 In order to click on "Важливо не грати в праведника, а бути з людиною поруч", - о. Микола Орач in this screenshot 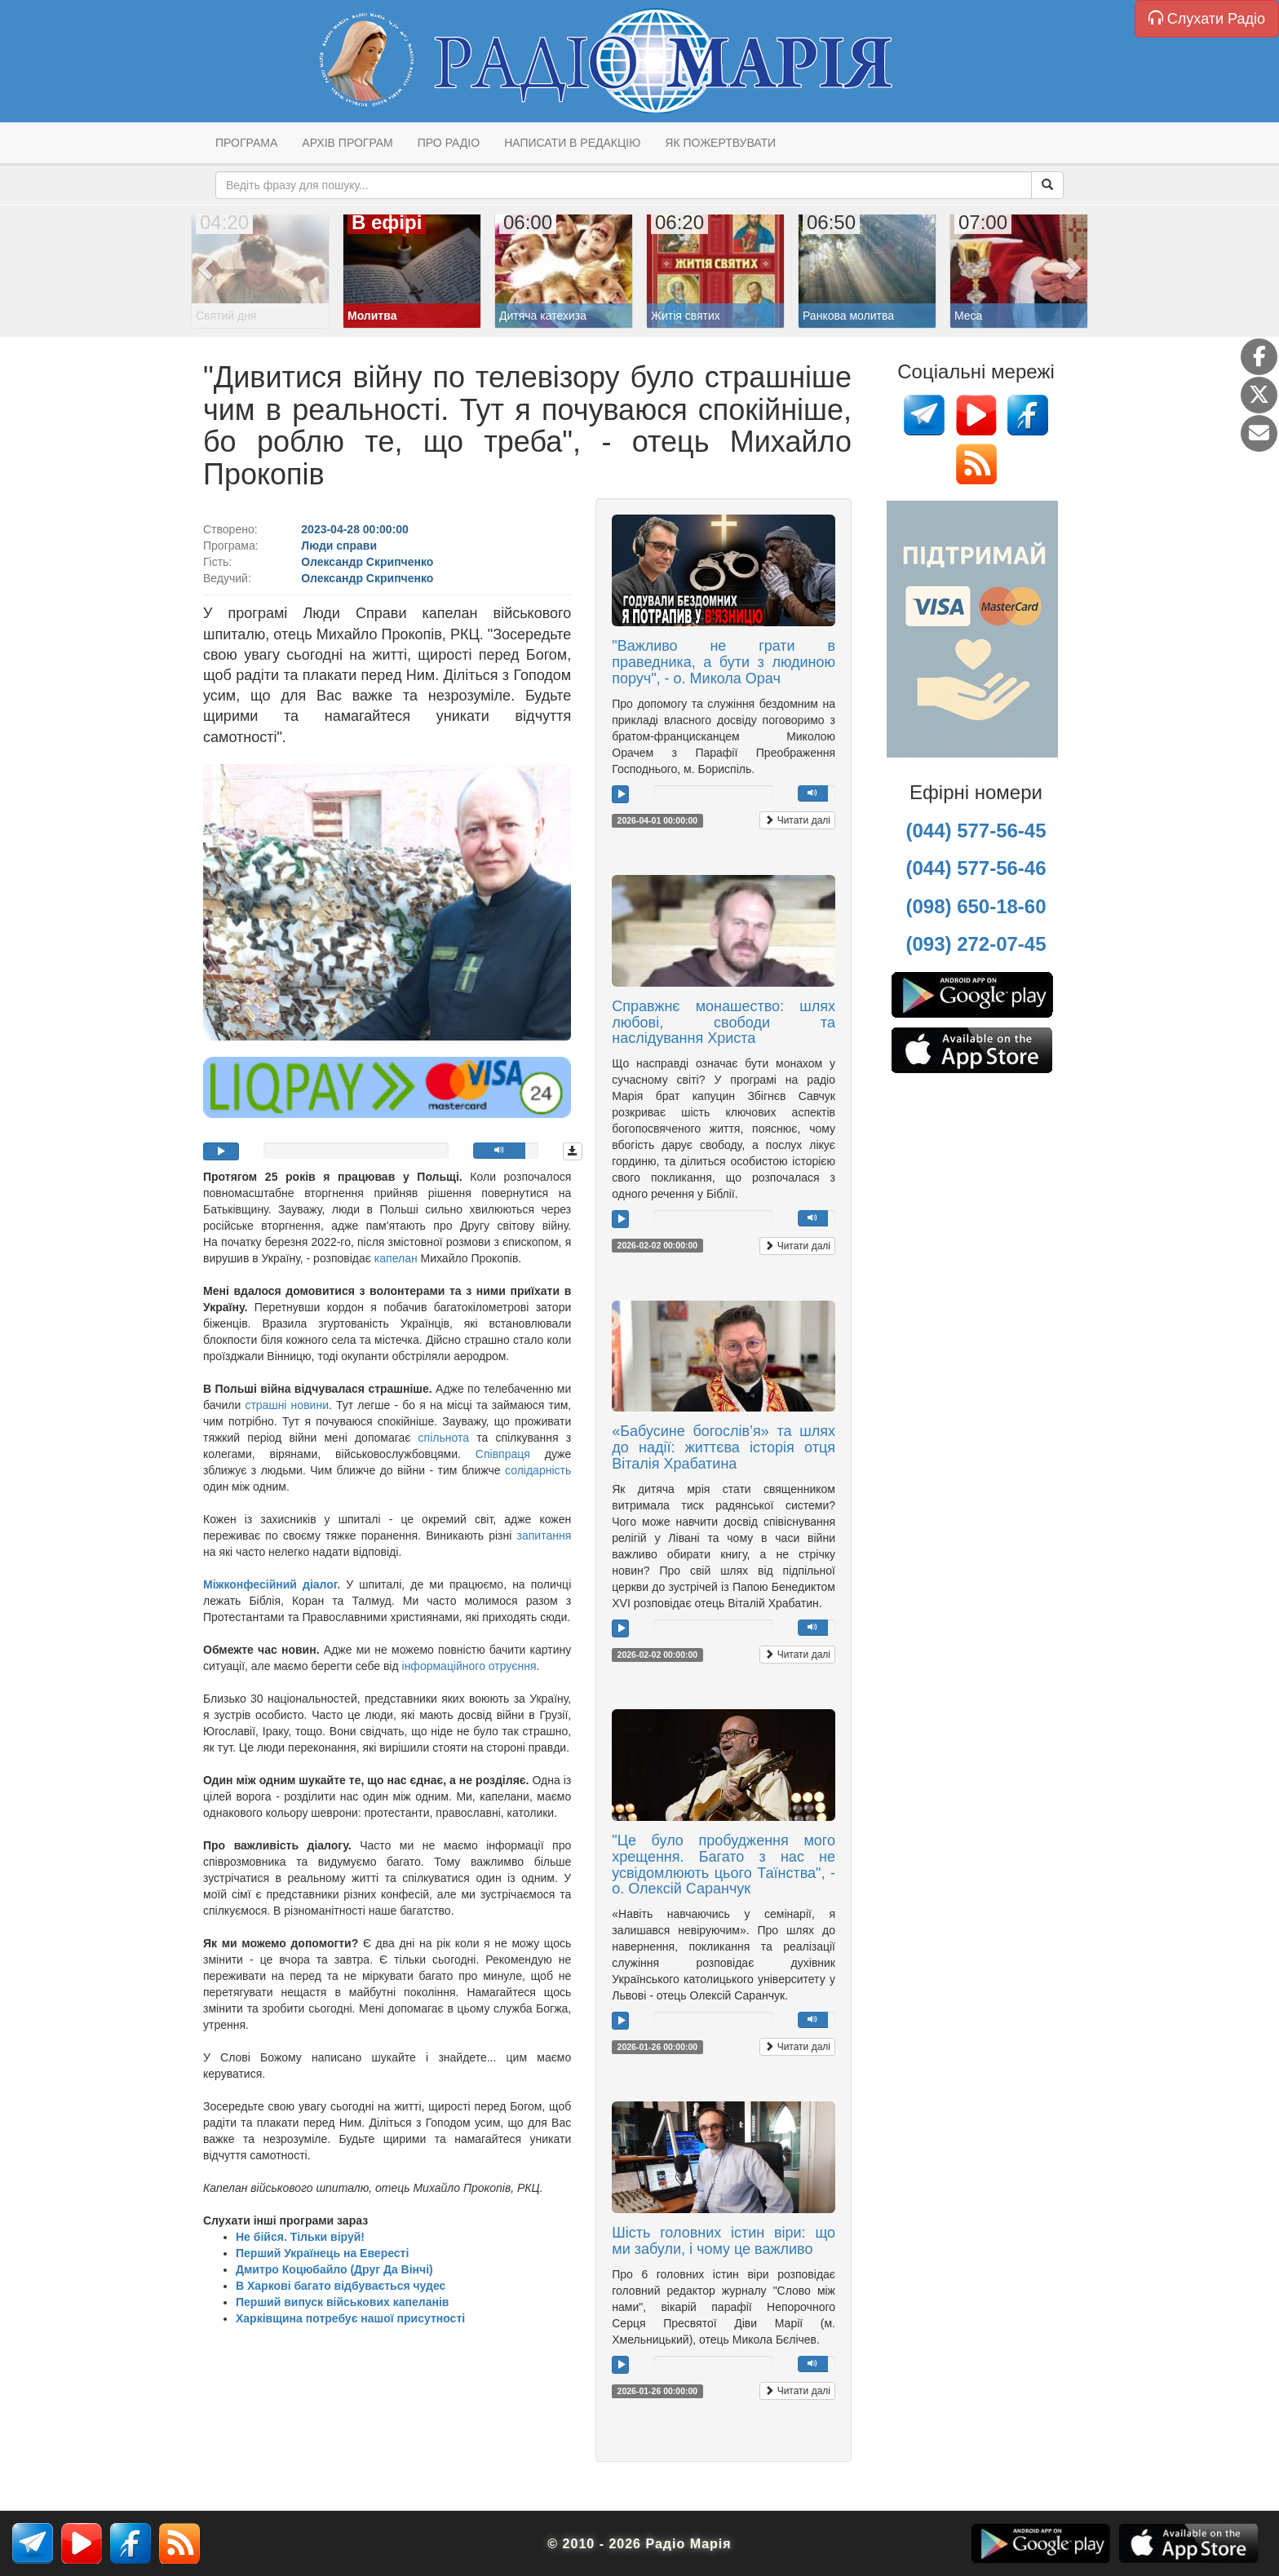, I will do `click(723, 662)`.